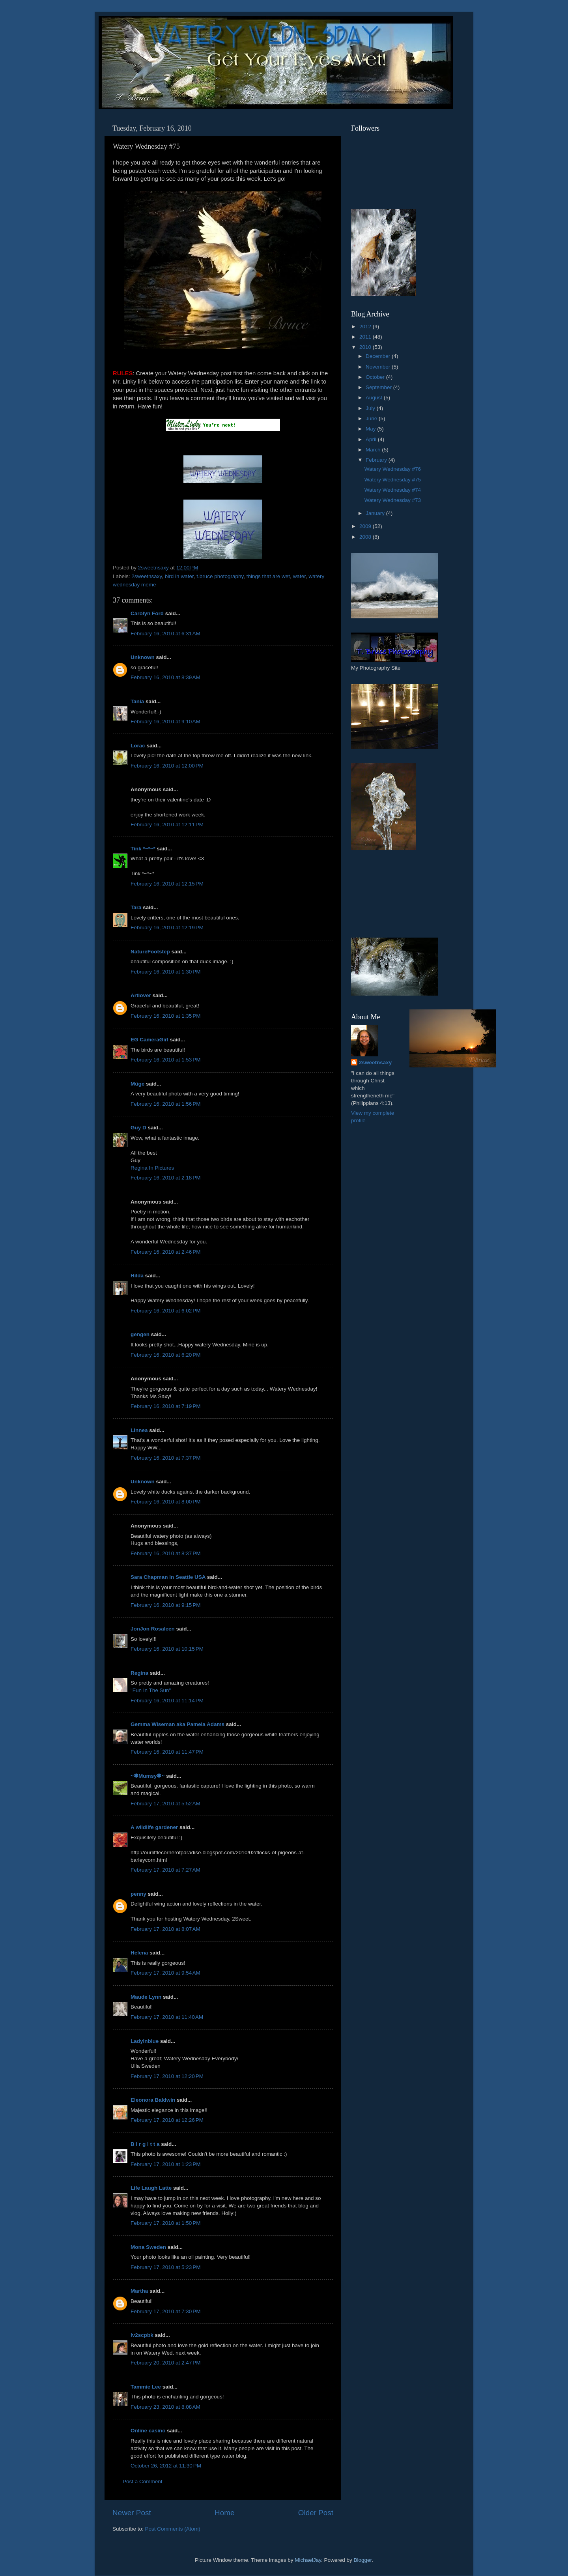 This screenshot has height=2576, width=568. I want to click on Home, so click(224, 2513).